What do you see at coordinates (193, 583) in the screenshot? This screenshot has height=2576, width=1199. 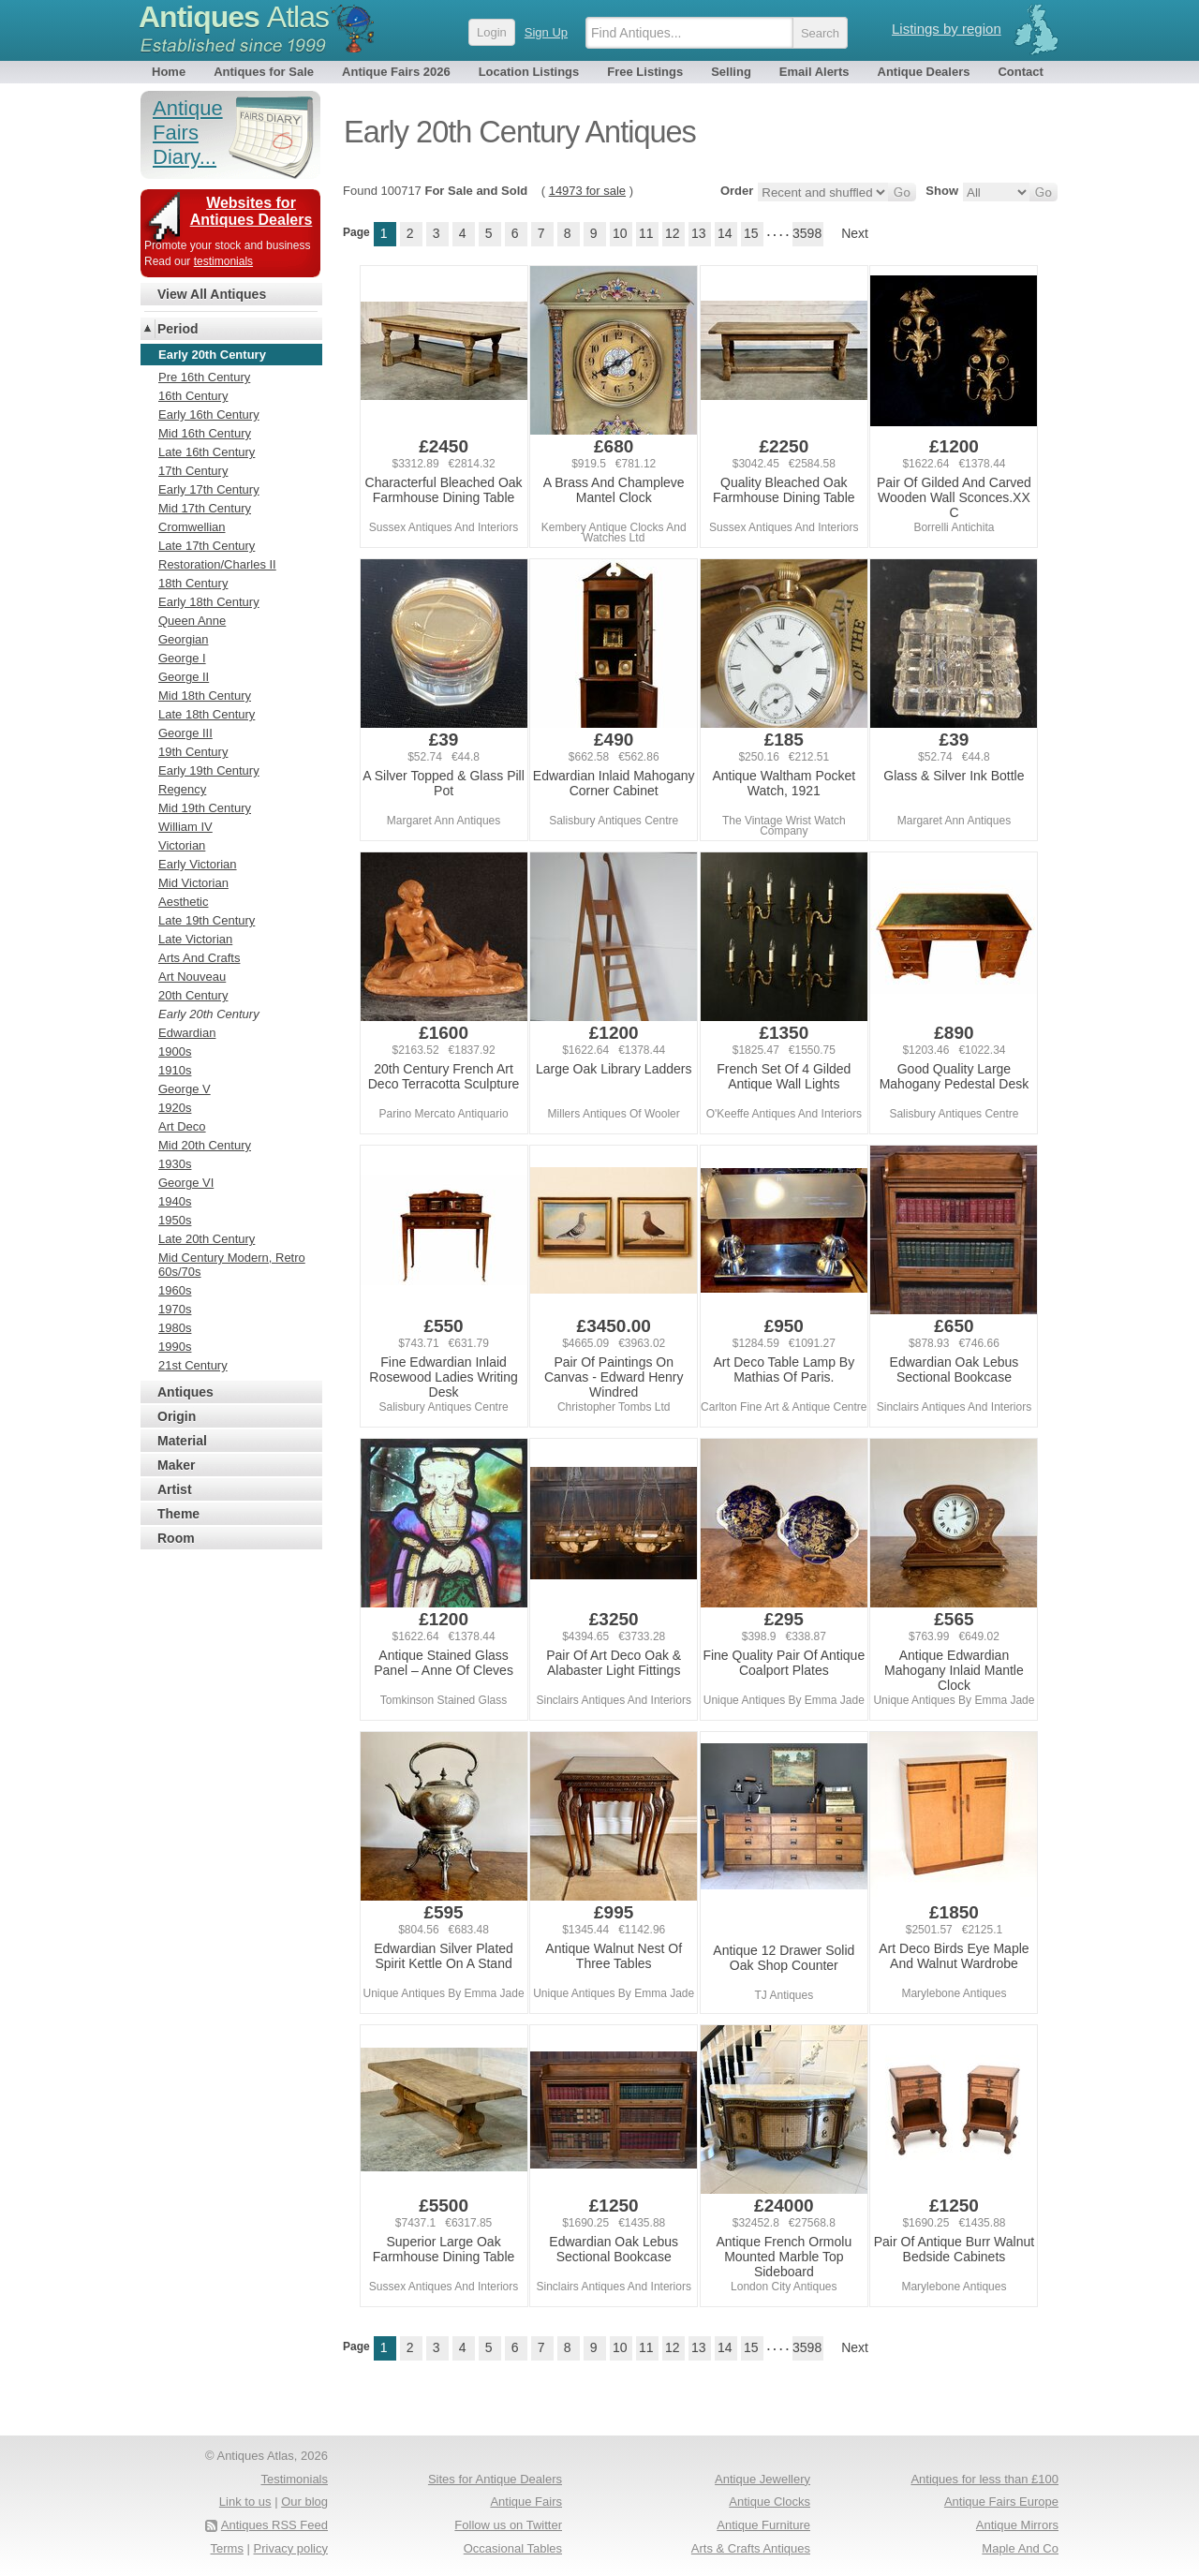 I see `18th Century` at bounding box center [193, 583].